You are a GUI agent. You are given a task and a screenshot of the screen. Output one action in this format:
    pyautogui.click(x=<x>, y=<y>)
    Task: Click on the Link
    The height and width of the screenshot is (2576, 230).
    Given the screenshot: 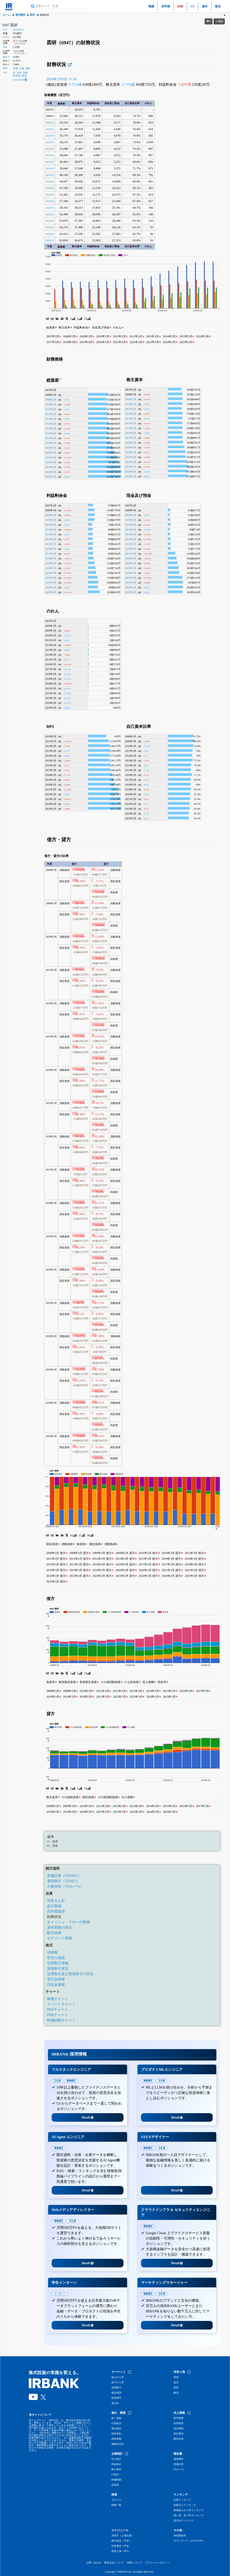 What is the action you would take?
    pyautogui.click(x=5, y=72)
    